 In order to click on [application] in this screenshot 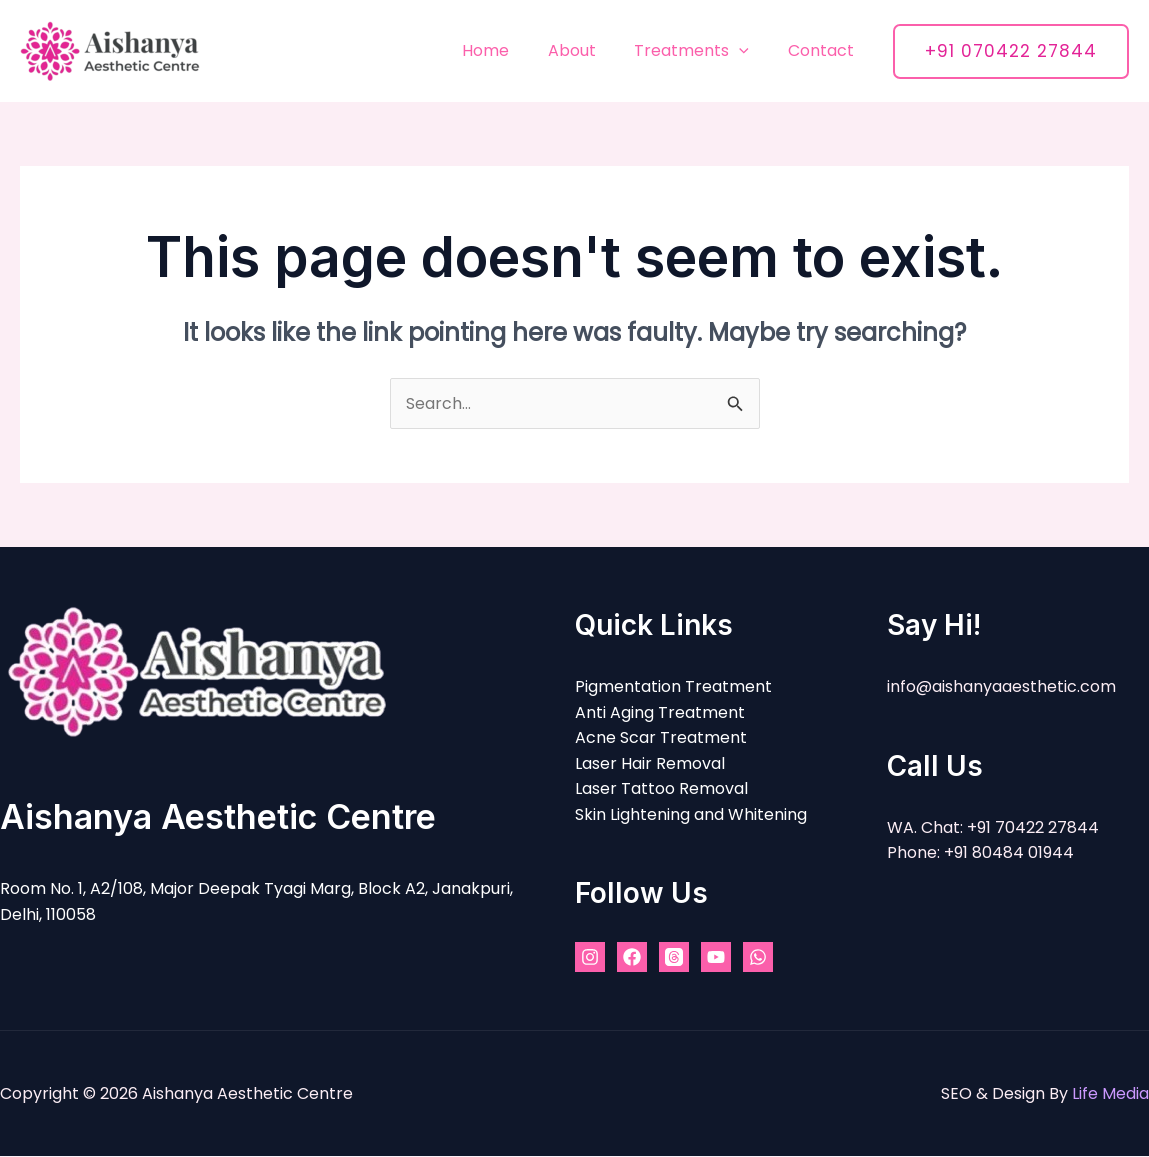, I will do `click(749, 50)`.